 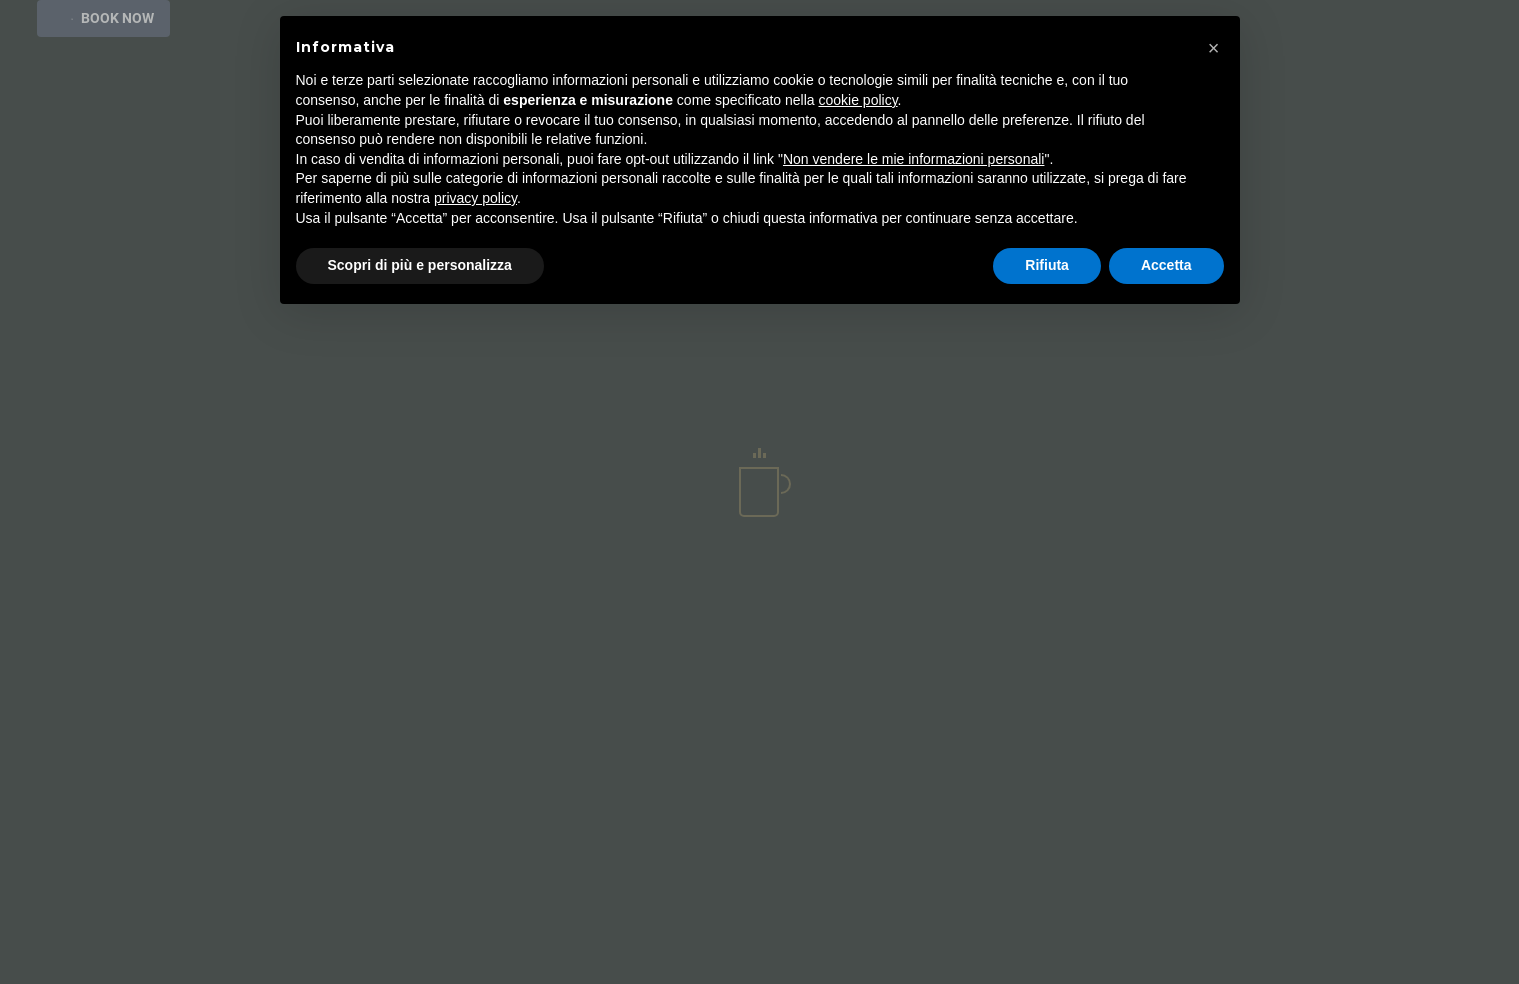 What do you see at coordinates (913, 159) in the screenshot?
I see `Non vendere le mie informazioni personali` at bounding box center [913, 159].